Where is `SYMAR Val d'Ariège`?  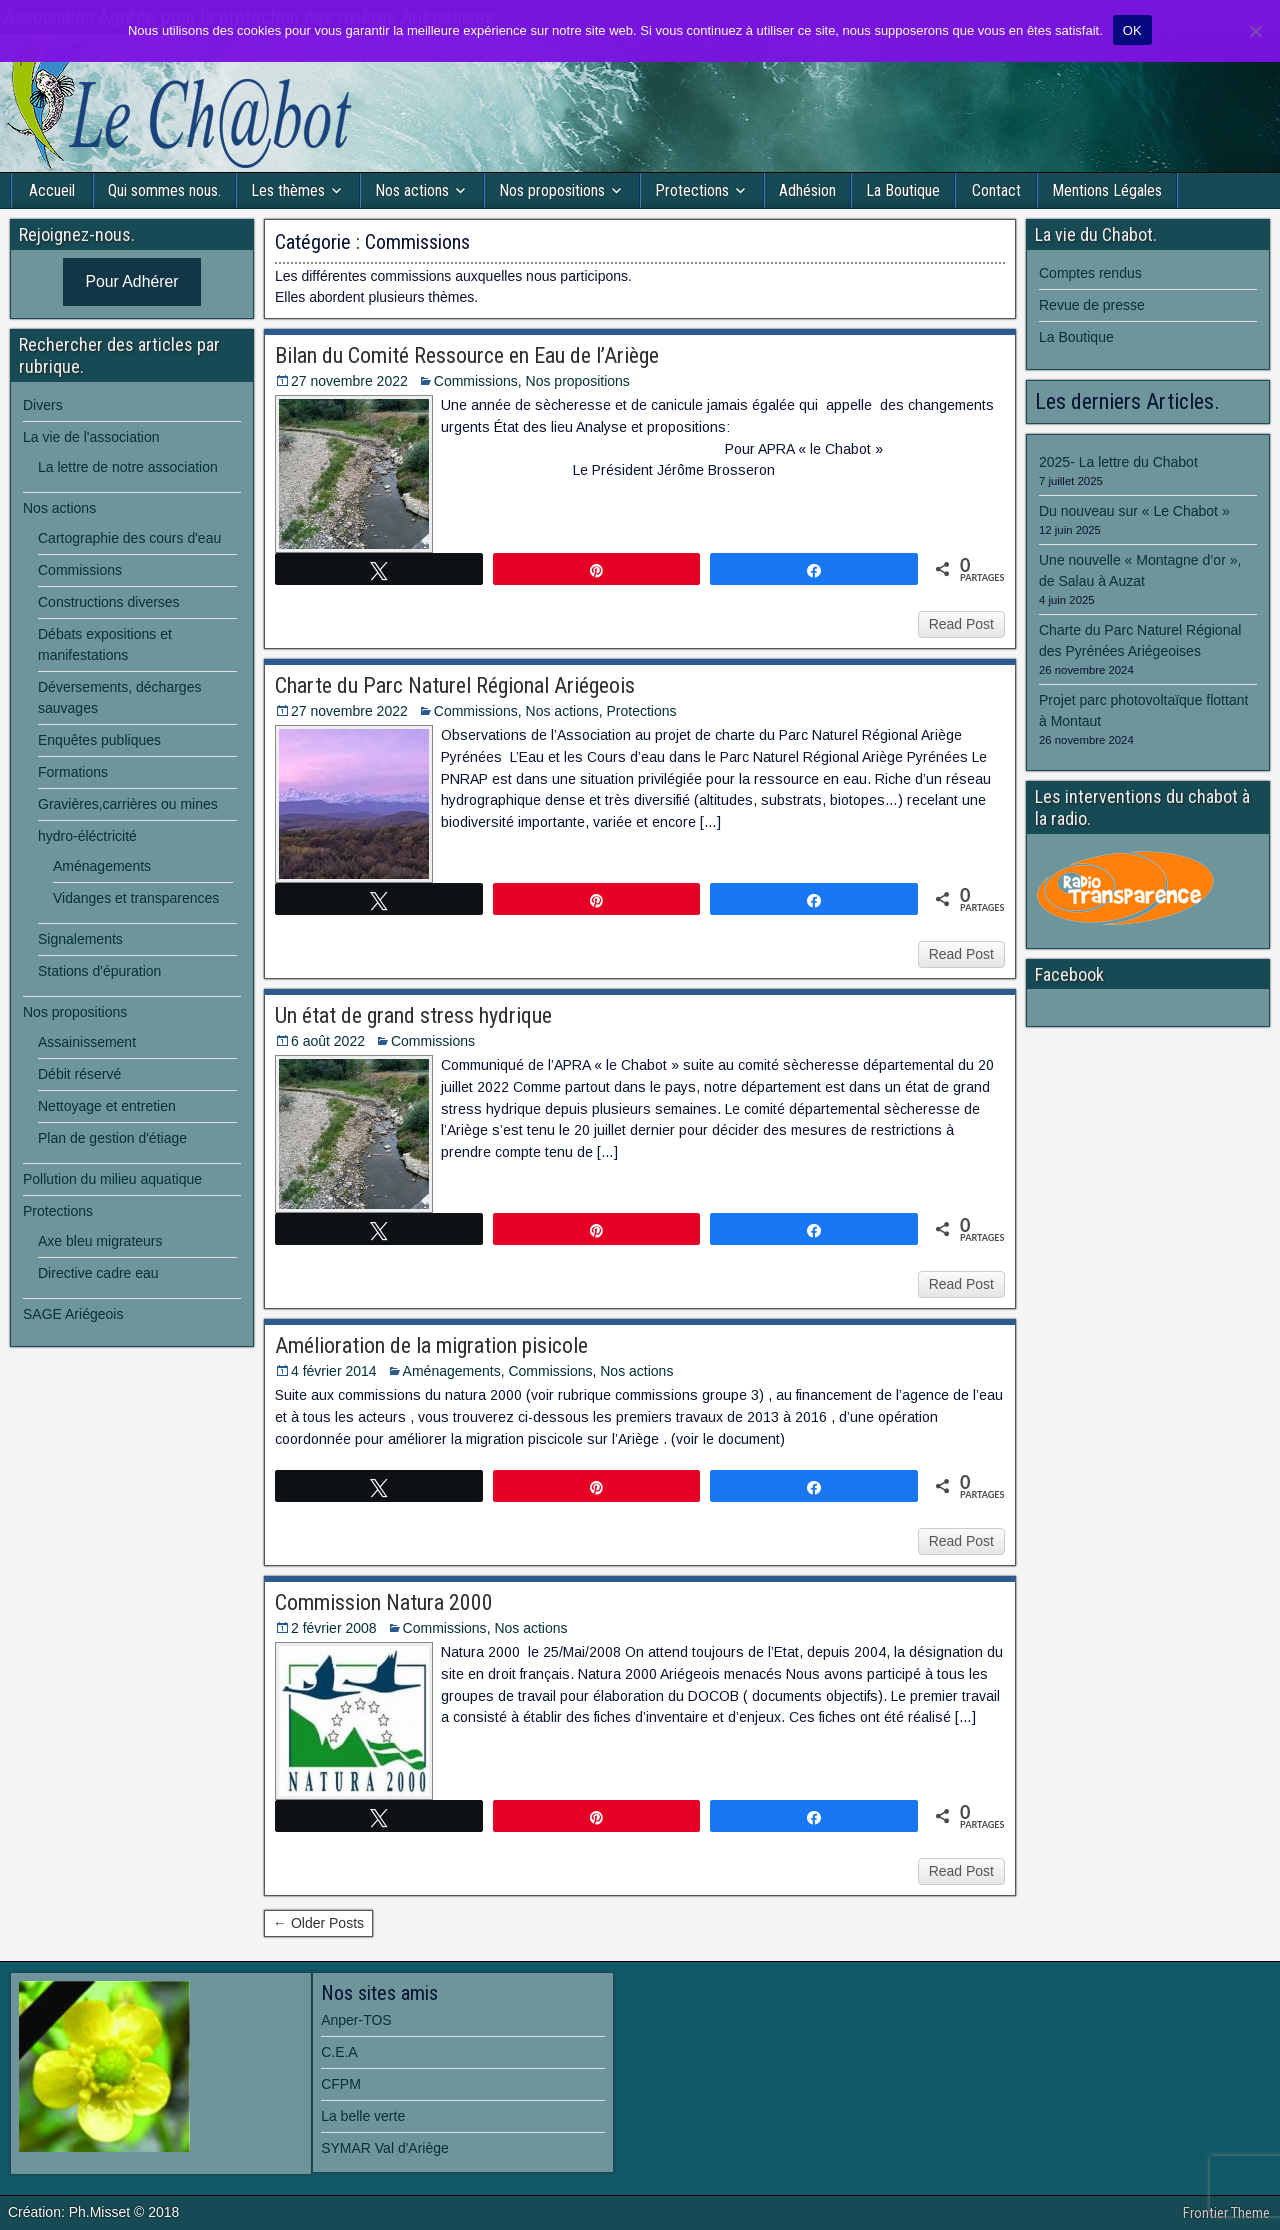 SYMAR Val d'Ariège is located at coordinates (385, 2148).